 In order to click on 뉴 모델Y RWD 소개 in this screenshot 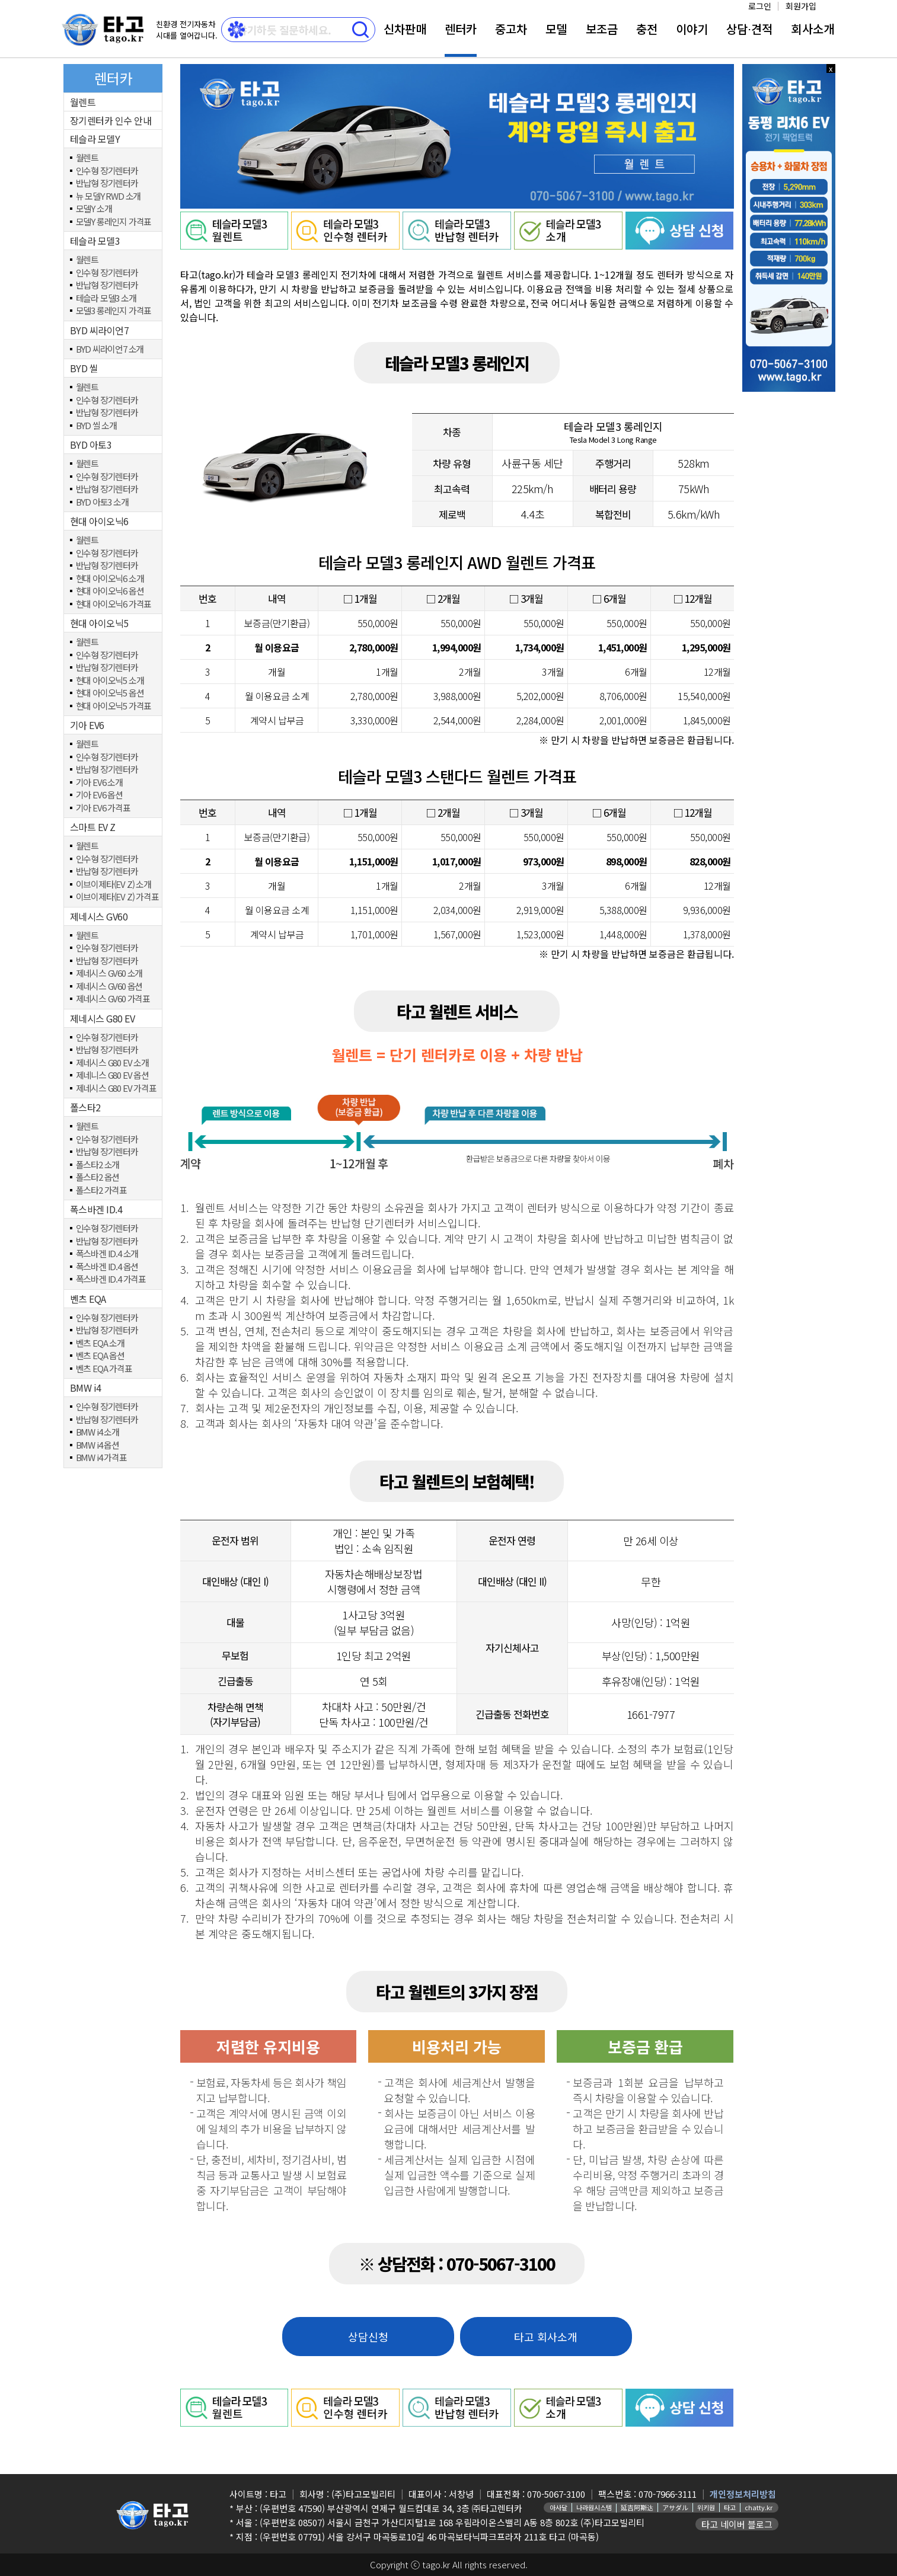, I will do `click(108, 196)`.